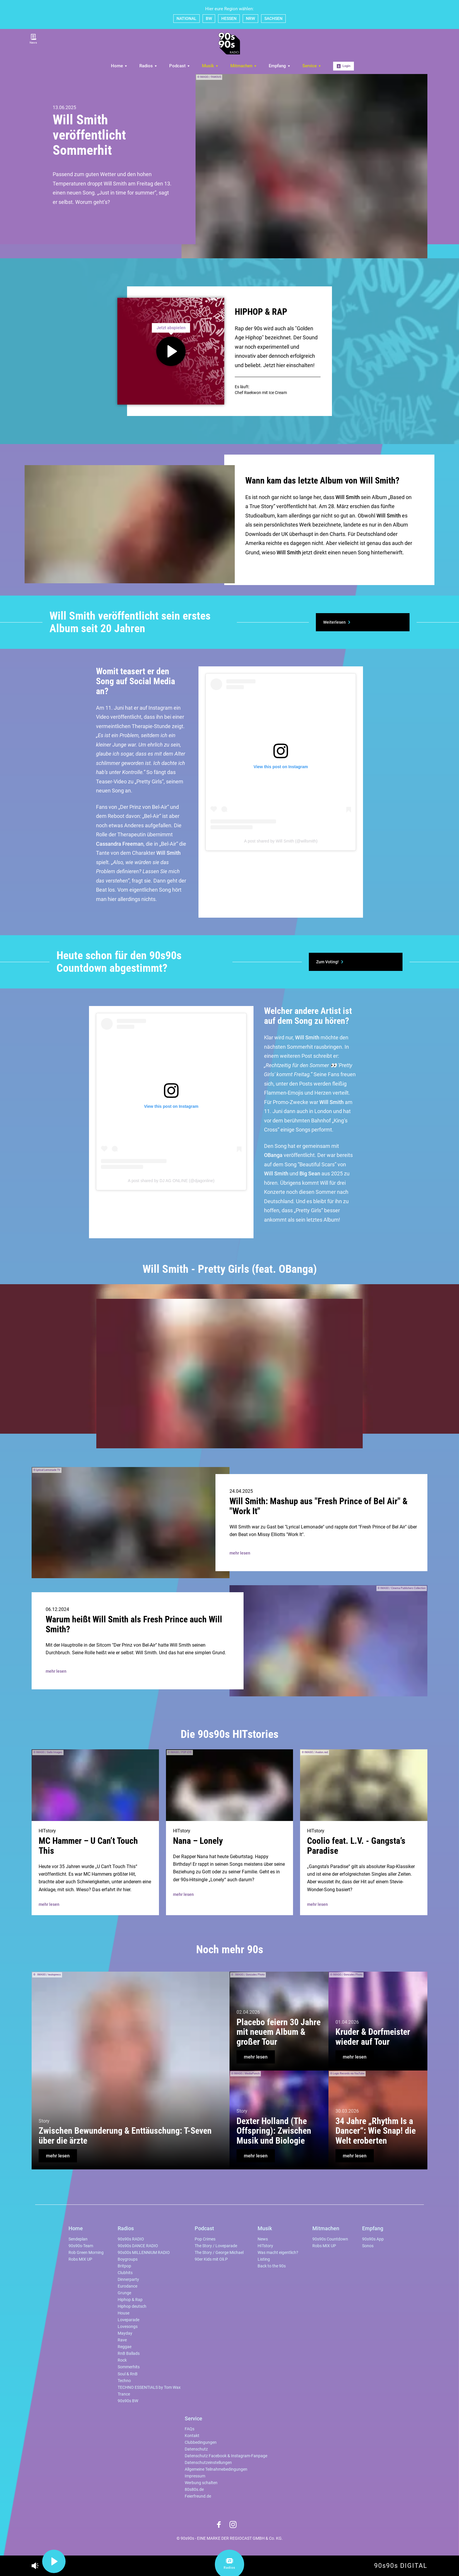 The width and height of the screenshot is (459, 2576). Describe the element at coordinates (343, 66) in the screenshot. I see `Login` at that location.